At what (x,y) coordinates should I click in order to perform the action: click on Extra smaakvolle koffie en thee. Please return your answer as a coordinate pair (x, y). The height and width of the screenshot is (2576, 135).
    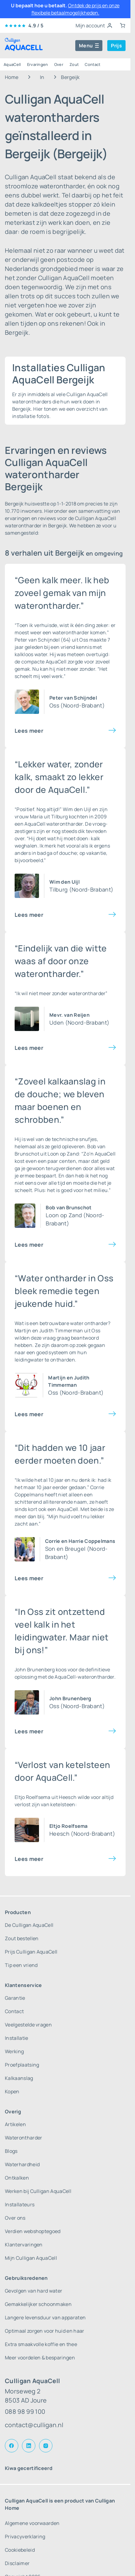
    Looking at the image, I should click on (41, 2344).